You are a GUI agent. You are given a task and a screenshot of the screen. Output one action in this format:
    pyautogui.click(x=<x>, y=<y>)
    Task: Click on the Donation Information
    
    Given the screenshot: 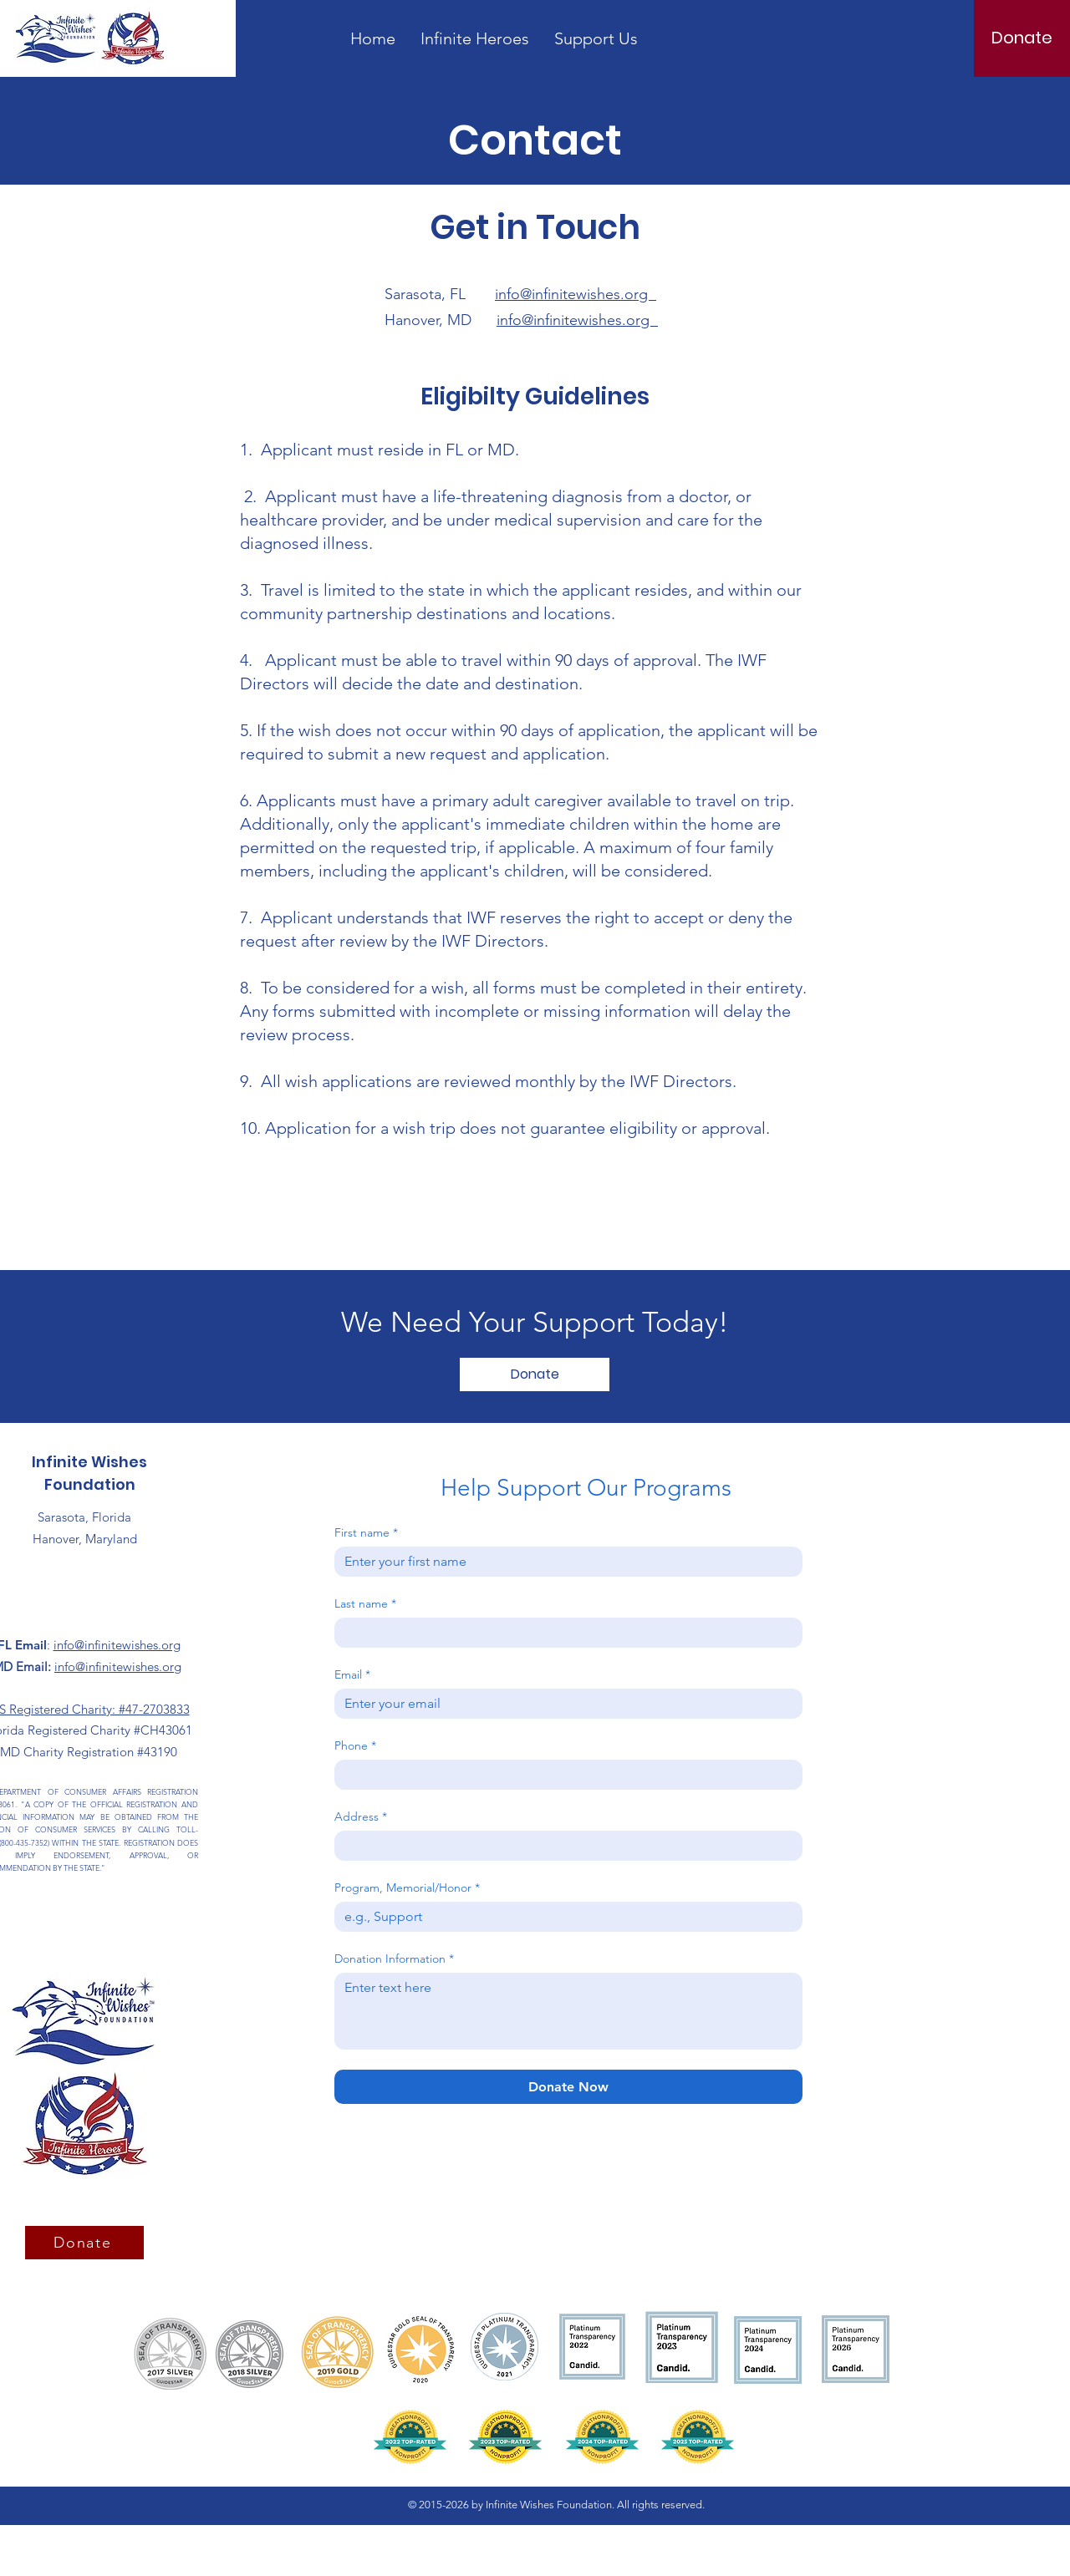 What is the action you would take?
    pyautogui.click(x=394, y=1959)
    